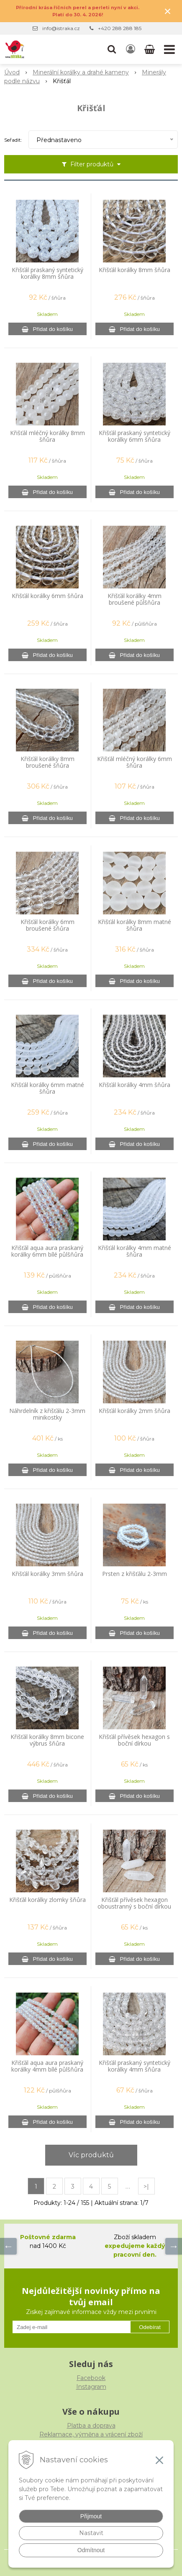  I want to click on Křišťál korálky 6mm šňůra, so click(47, 596).